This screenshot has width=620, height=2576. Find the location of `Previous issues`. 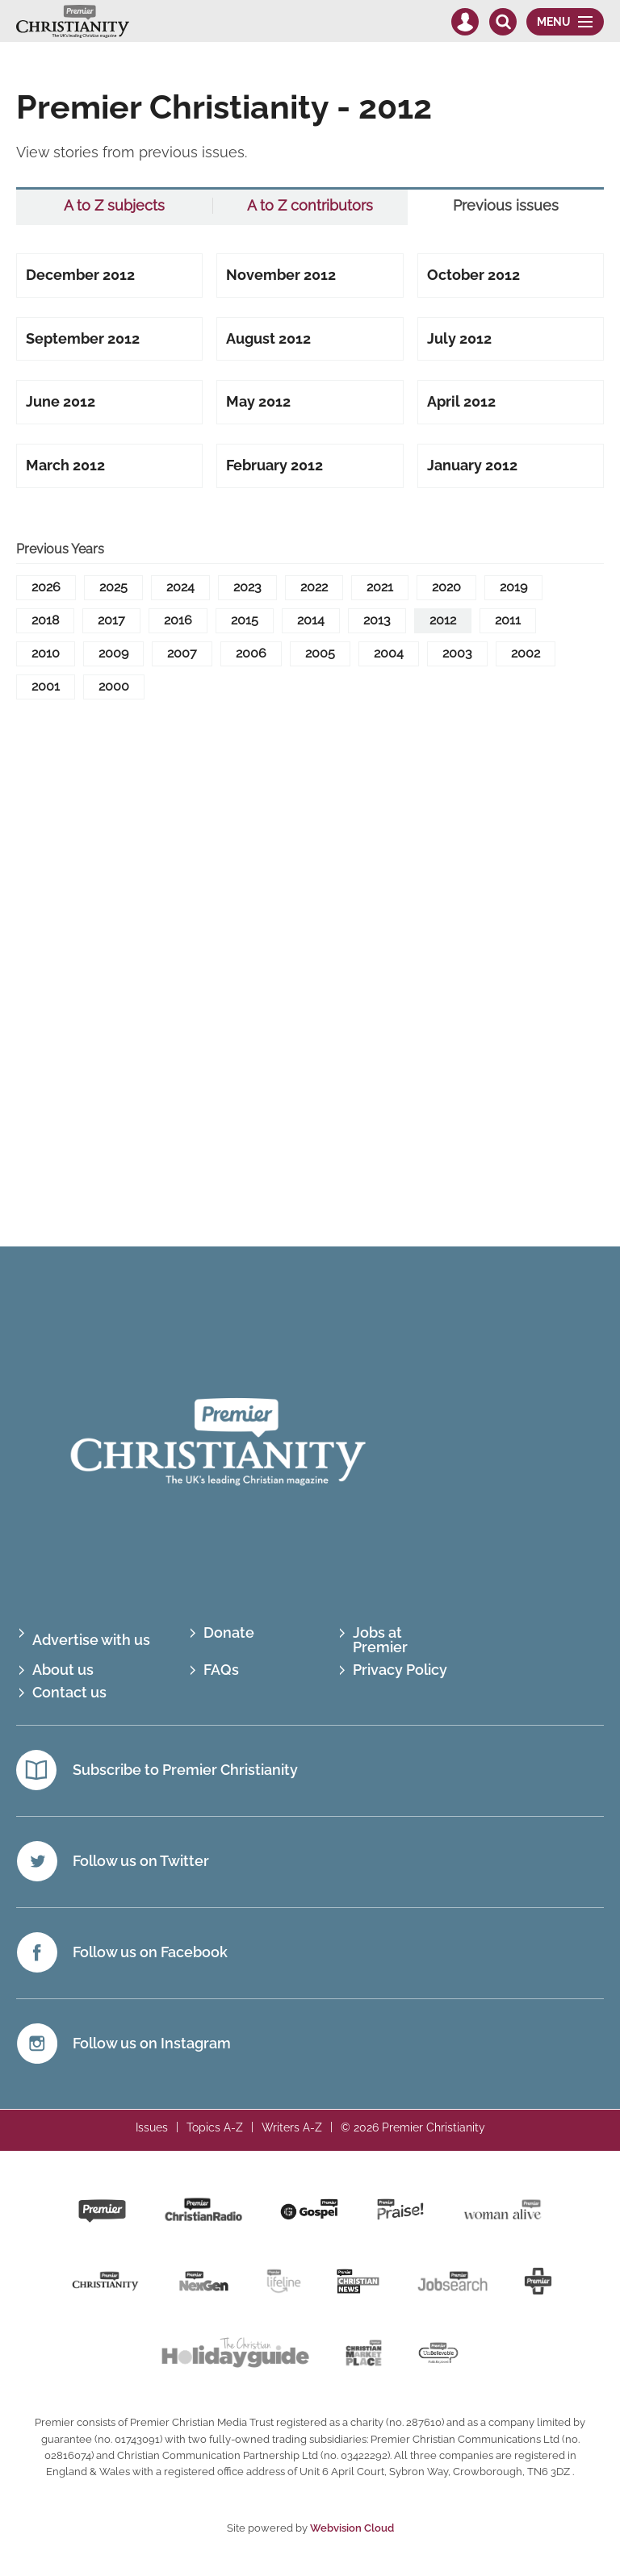

Previous issues is located at coordinates (506, 206).